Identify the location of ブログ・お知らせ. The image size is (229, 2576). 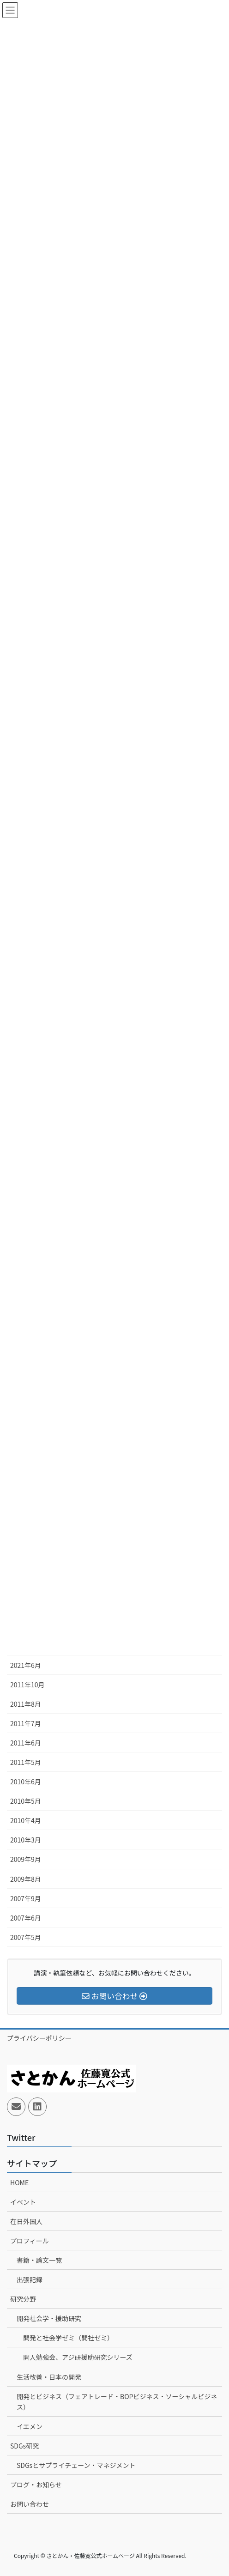
(36, 2484).